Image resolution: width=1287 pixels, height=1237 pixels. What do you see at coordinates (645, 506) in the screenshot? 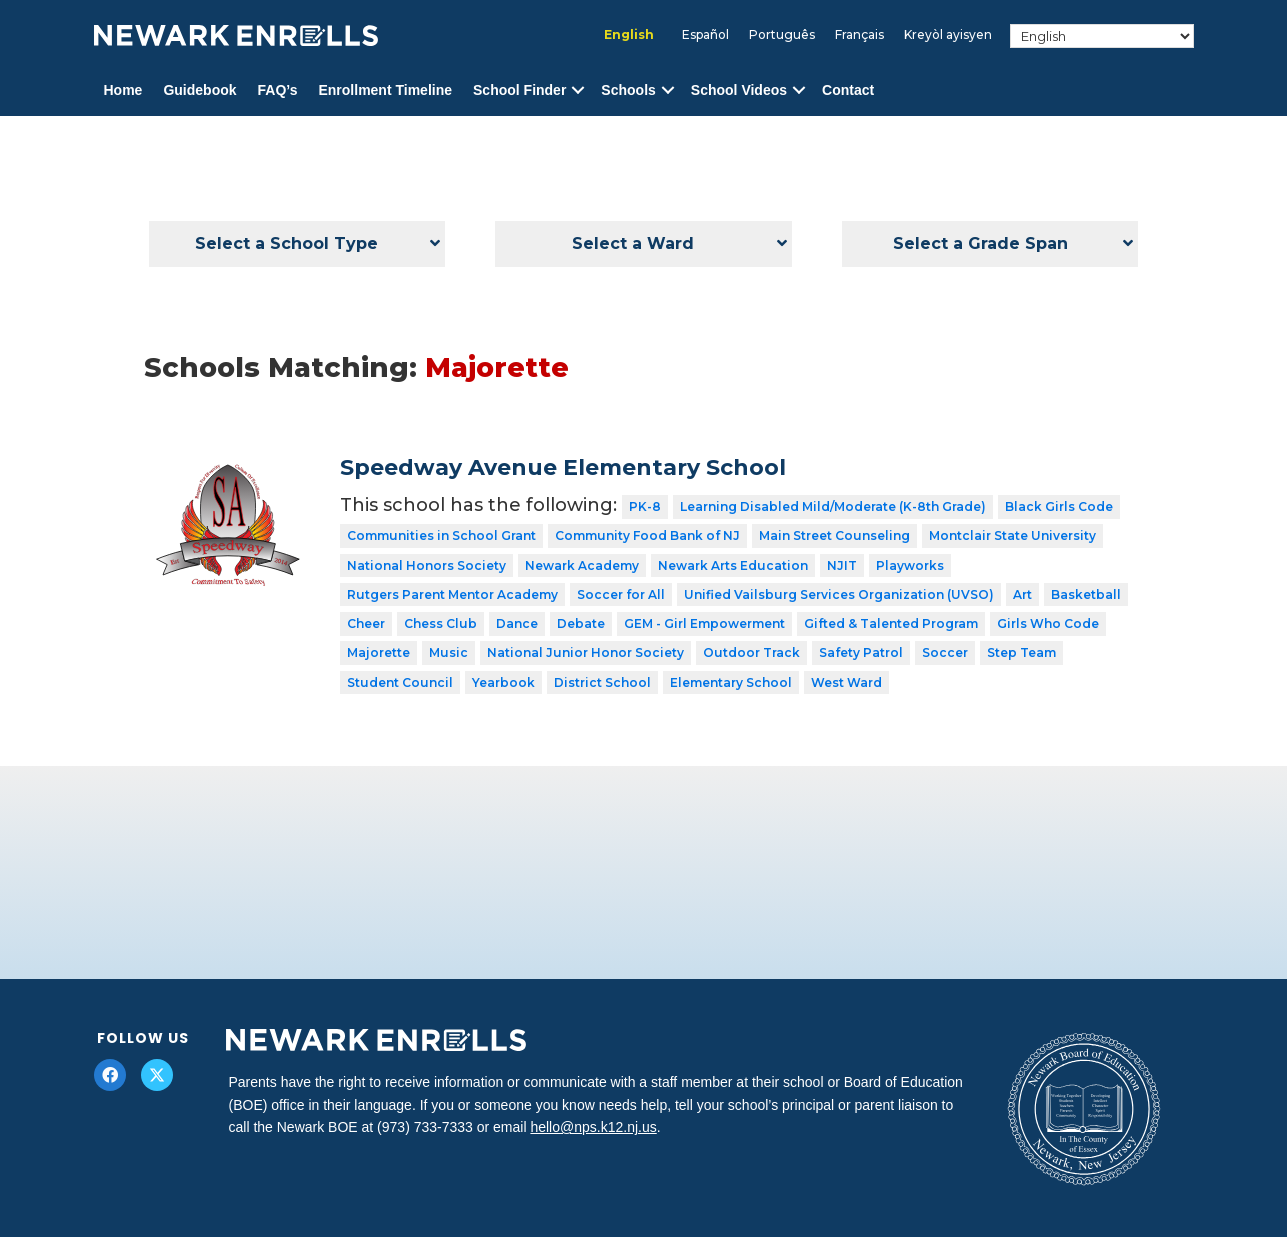
I see `PK-8` at bounding box center [645, 506].